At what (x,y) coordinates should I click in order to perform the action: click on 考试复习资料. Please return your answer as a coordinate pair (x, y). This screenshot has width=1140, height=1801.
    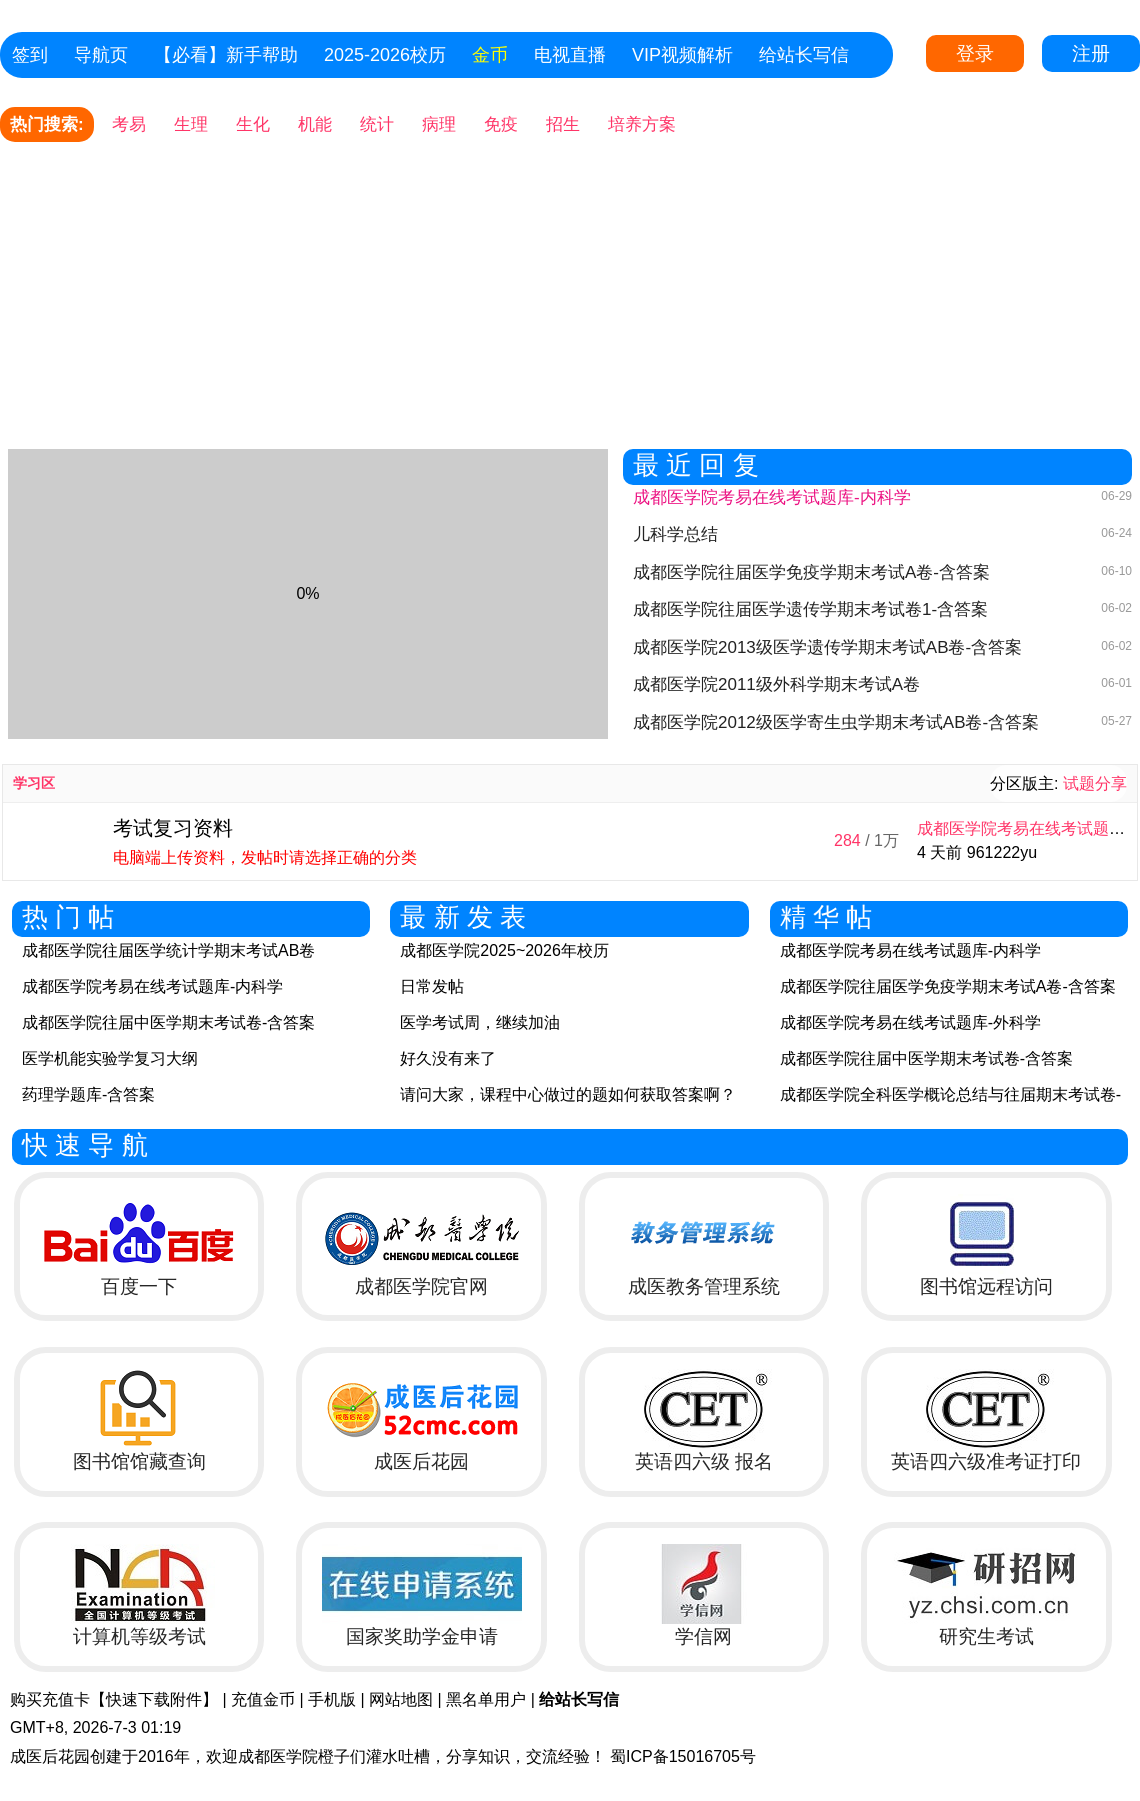
    Looking at the image, I should click on (173, 828).